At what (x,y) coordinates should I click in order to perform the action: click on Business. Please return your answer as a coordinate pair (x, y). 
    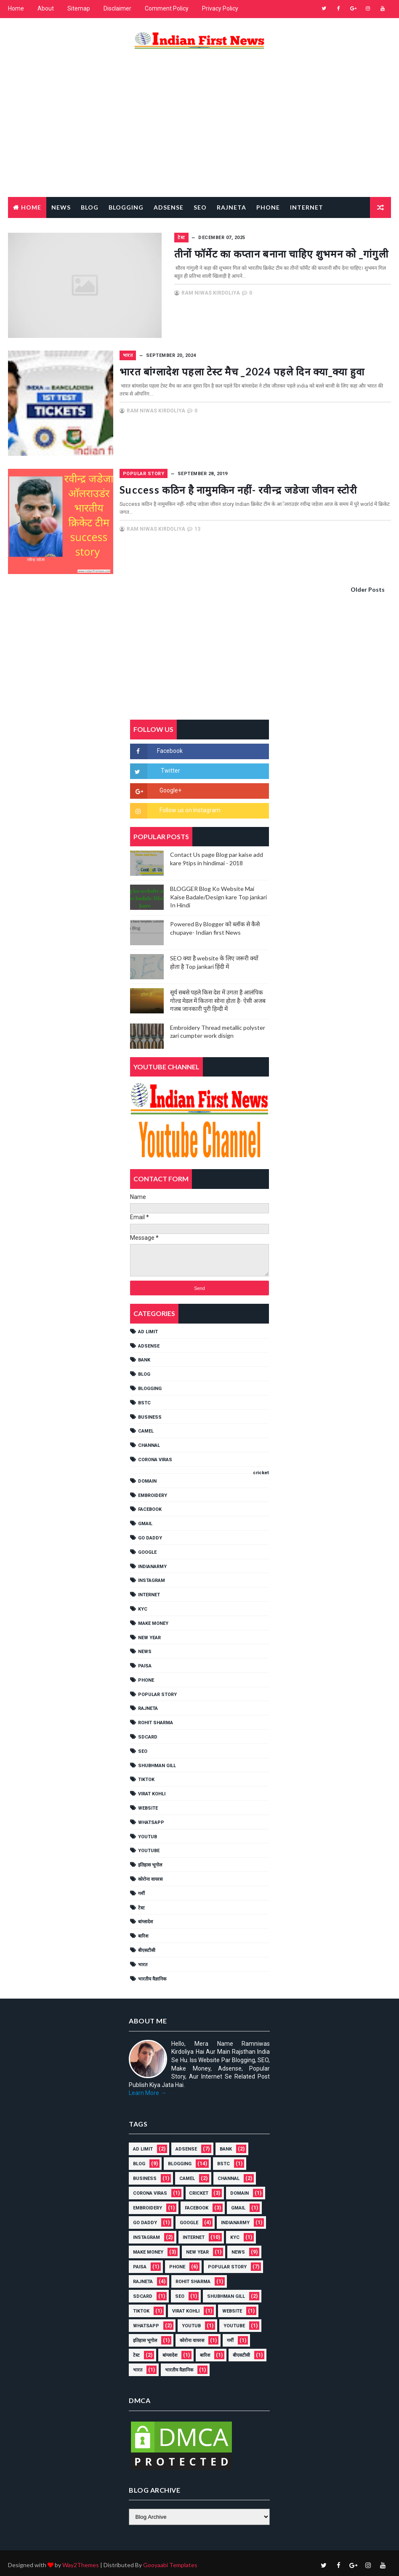
    Looking at the image, I should click on (150, 1413).